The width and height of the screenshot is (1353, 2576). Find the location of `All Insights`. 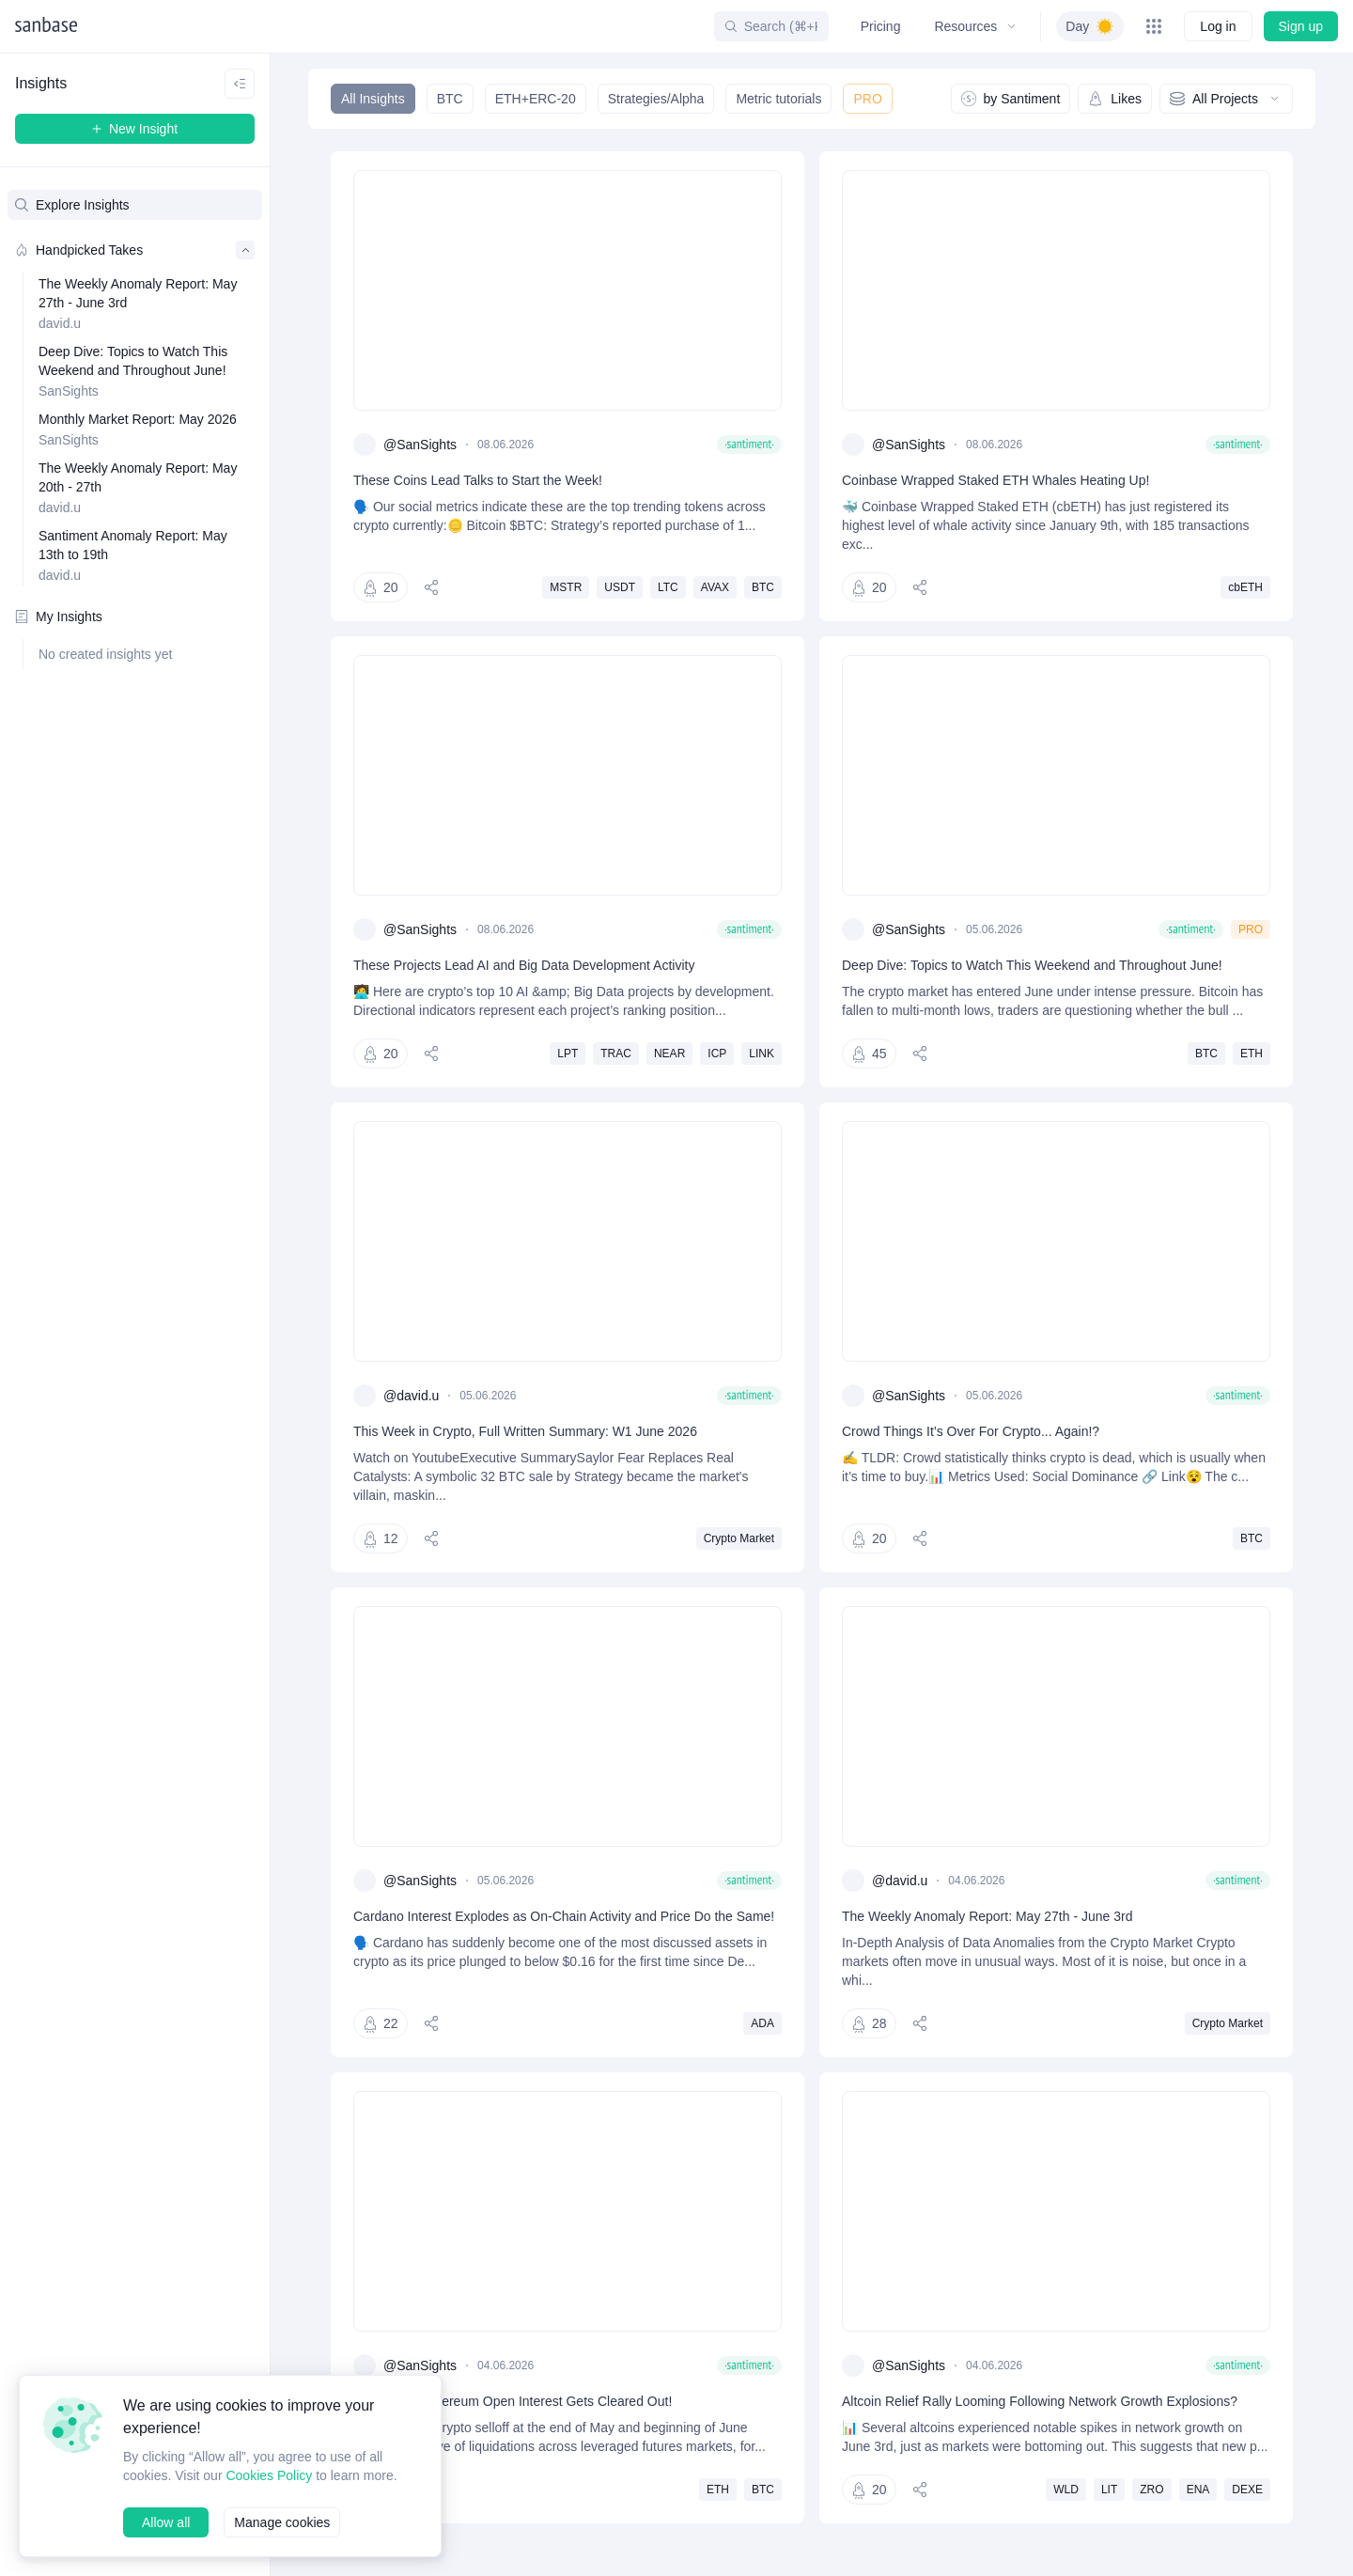

All Insights is located at coordinates (372, 98).